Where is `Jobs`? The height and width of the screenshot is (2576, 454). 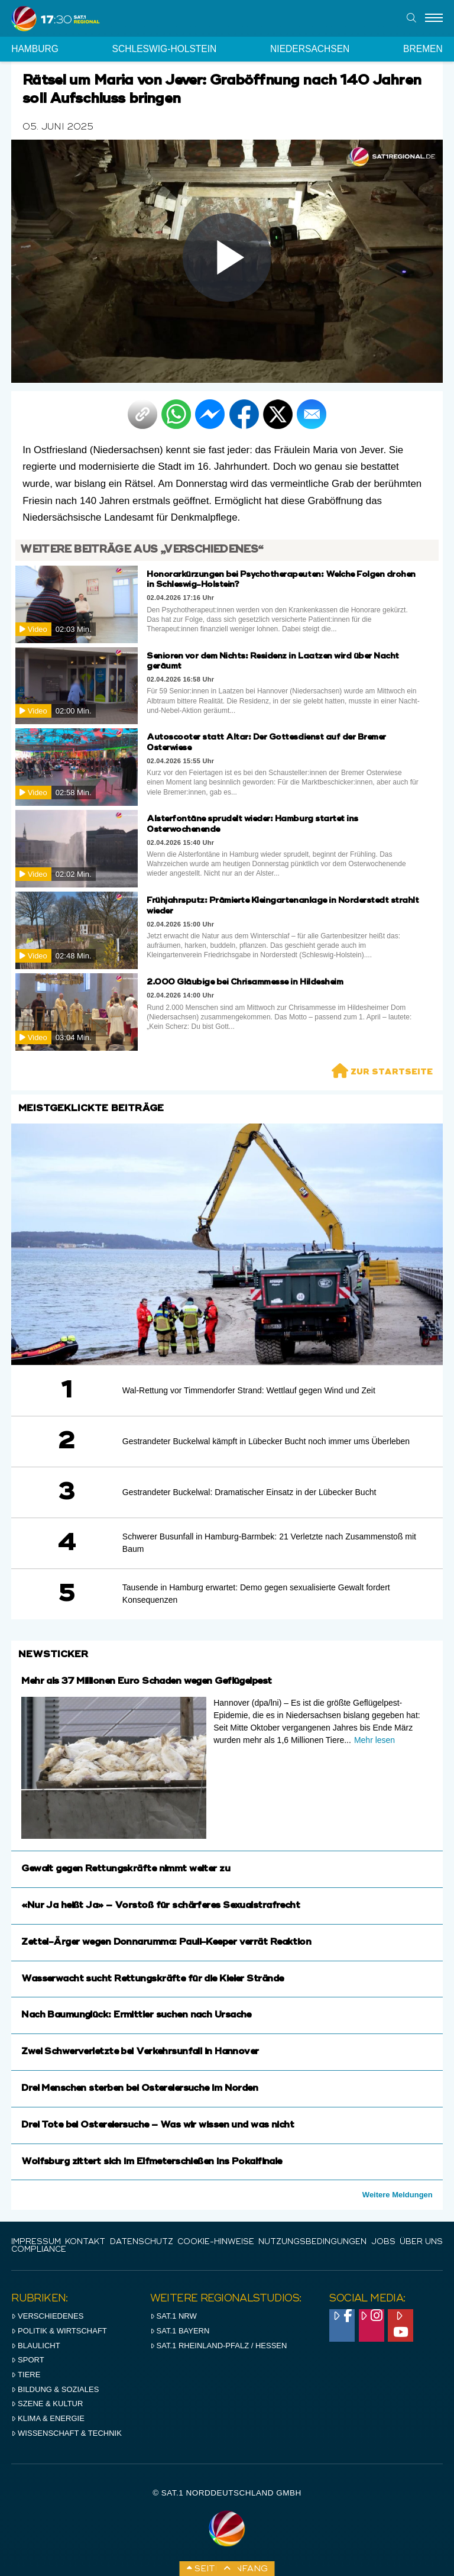
Jobs is located at coordinates (383, 2242).